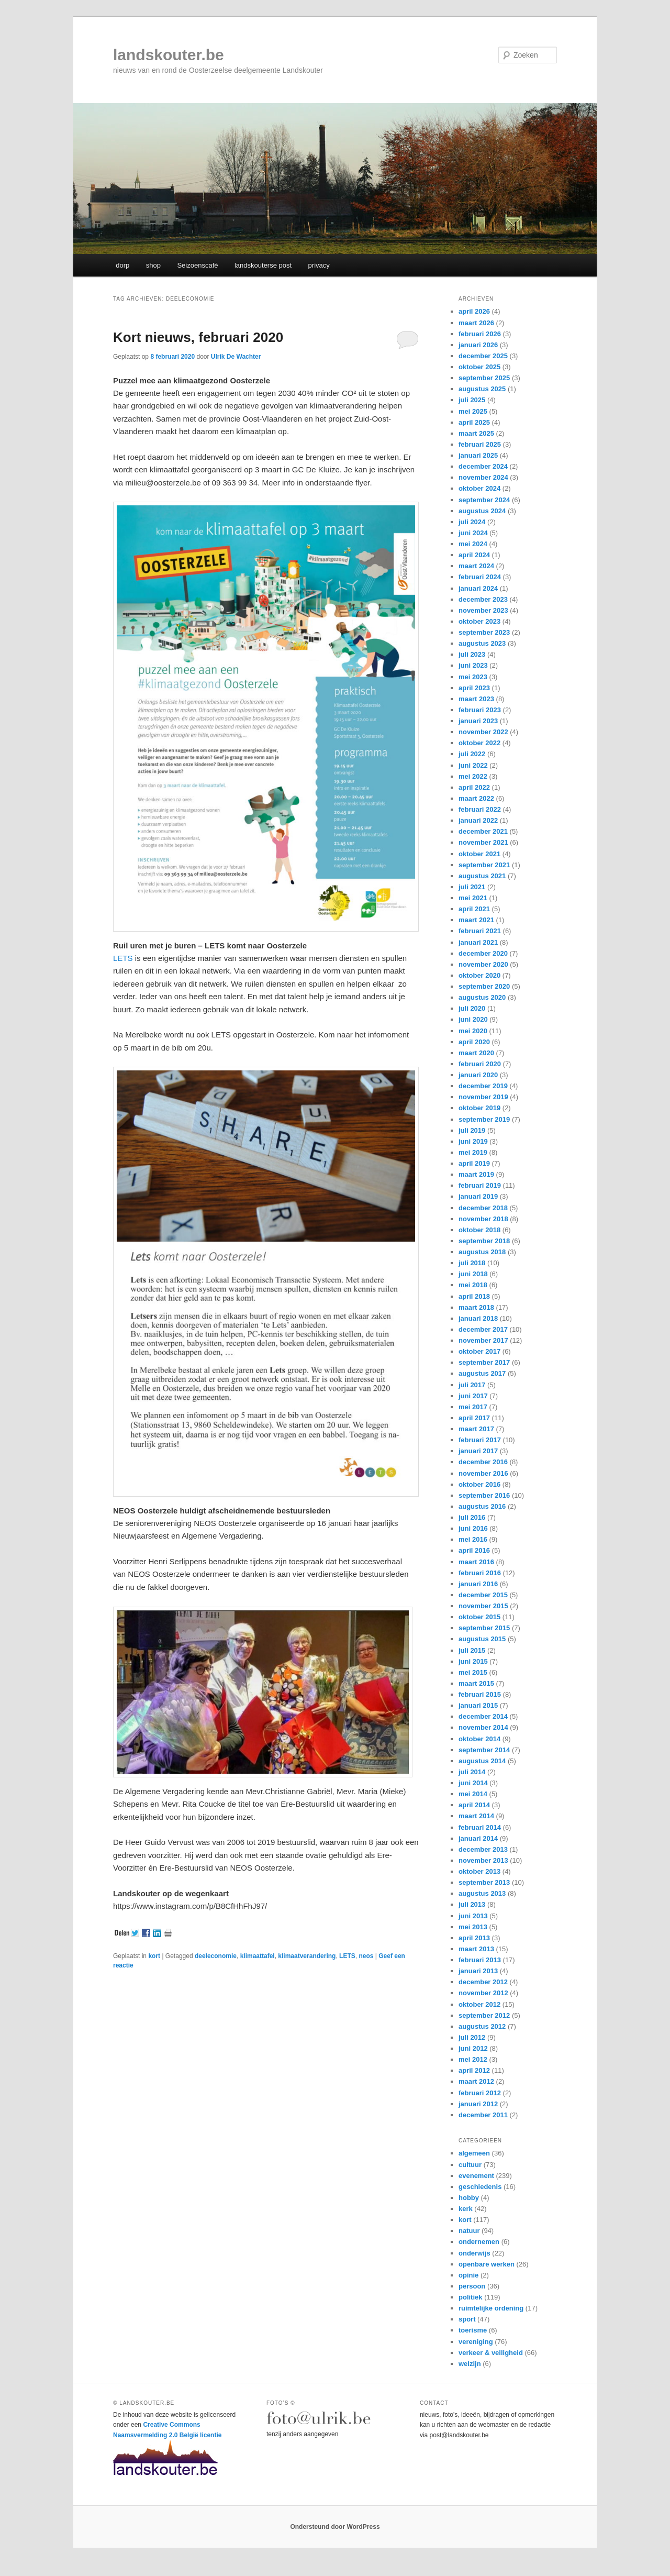  What do you see at coordinates (478, 455) in the screenshot?
I see `januari 2025` at bounding box center [478, 455].